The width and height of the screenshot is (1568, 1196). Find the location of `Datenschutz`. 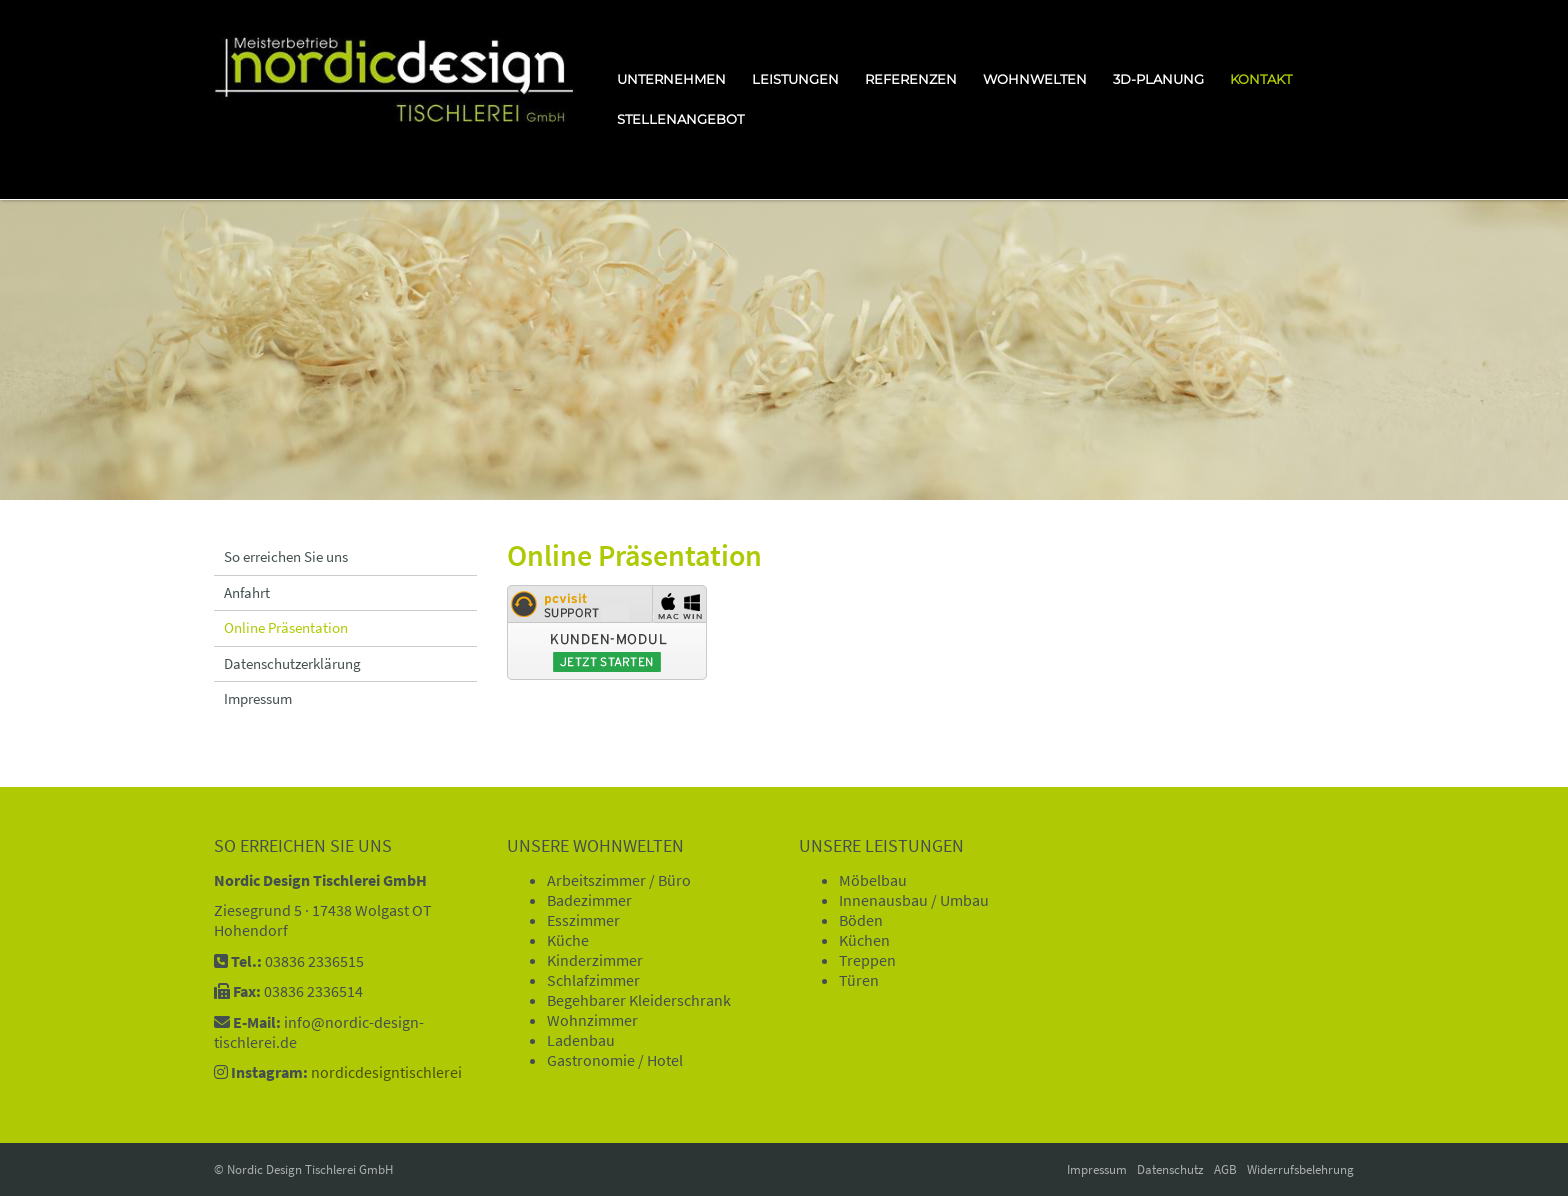

Datenschutz is located at coordinates (1170, 1169).